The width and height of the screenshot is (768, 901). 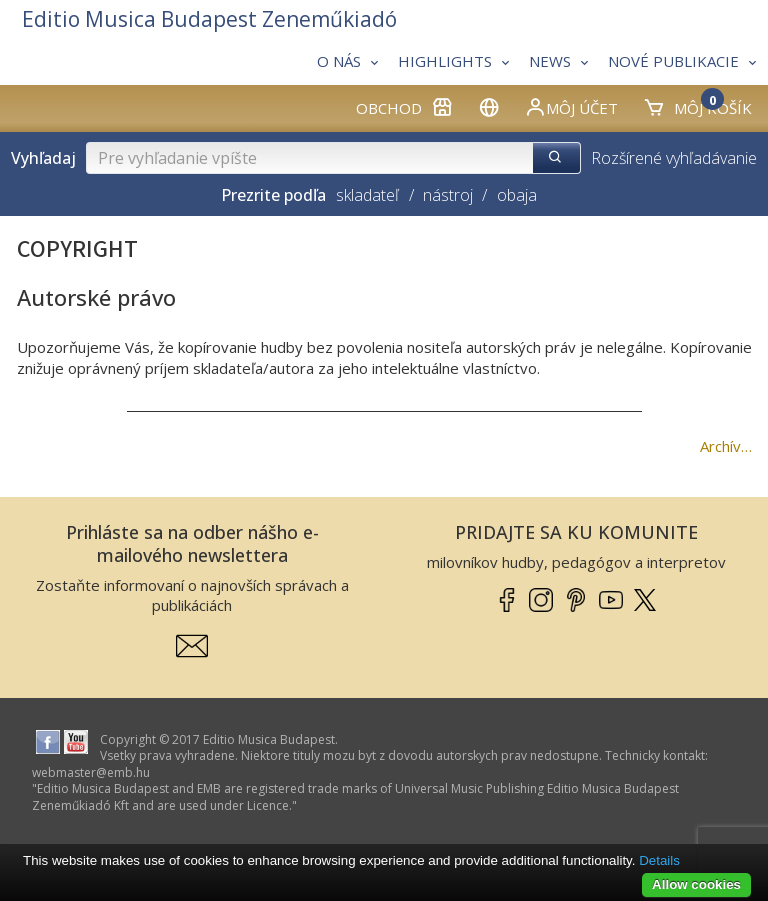 I want to click on webmaster­@­emb.hu, so click(x=91, y=772).